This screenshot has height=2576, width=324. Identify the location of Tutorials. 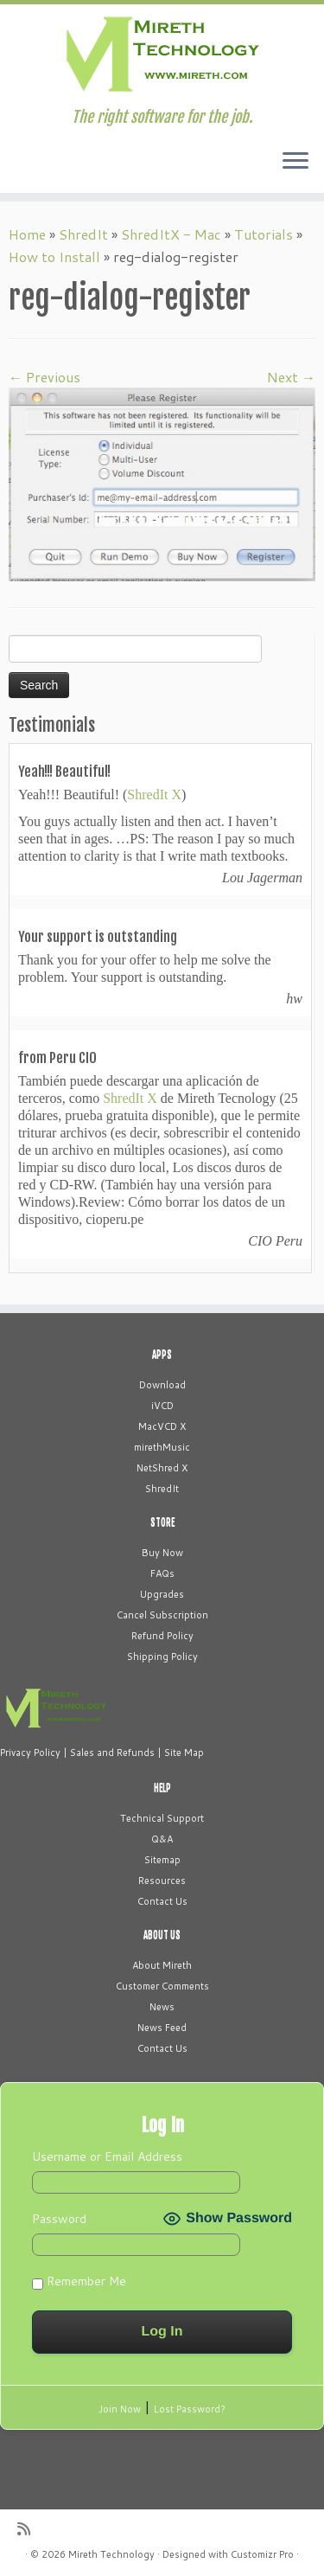
(263, 234).